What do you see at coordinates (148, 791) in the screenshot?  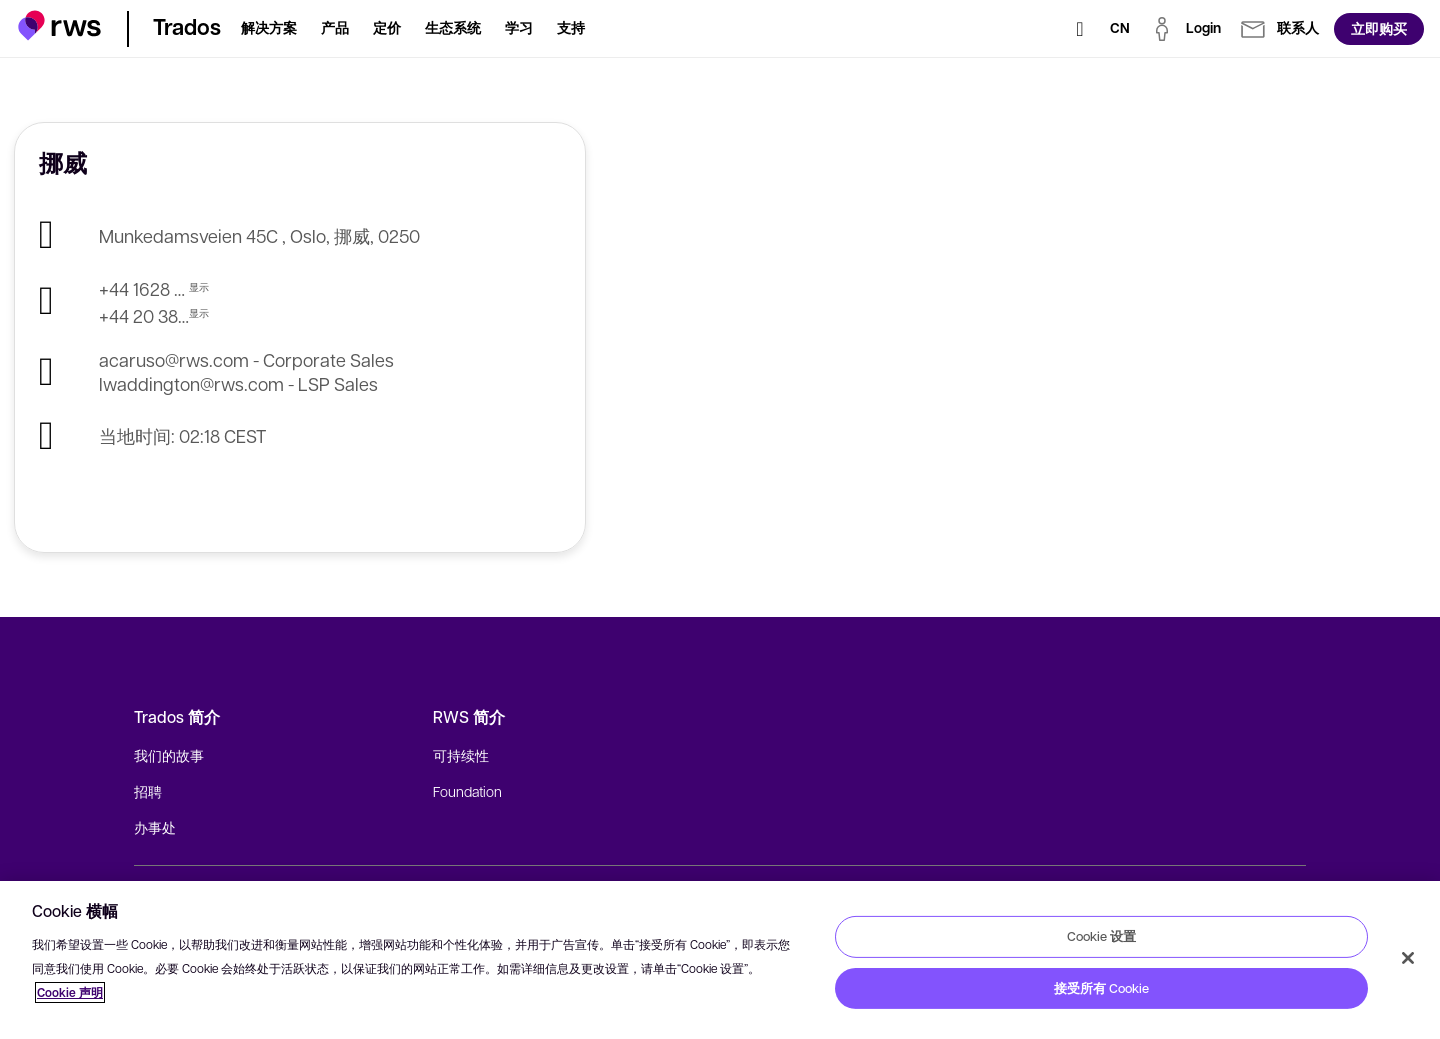 I see `招聘` at bounding box center [148, 791].